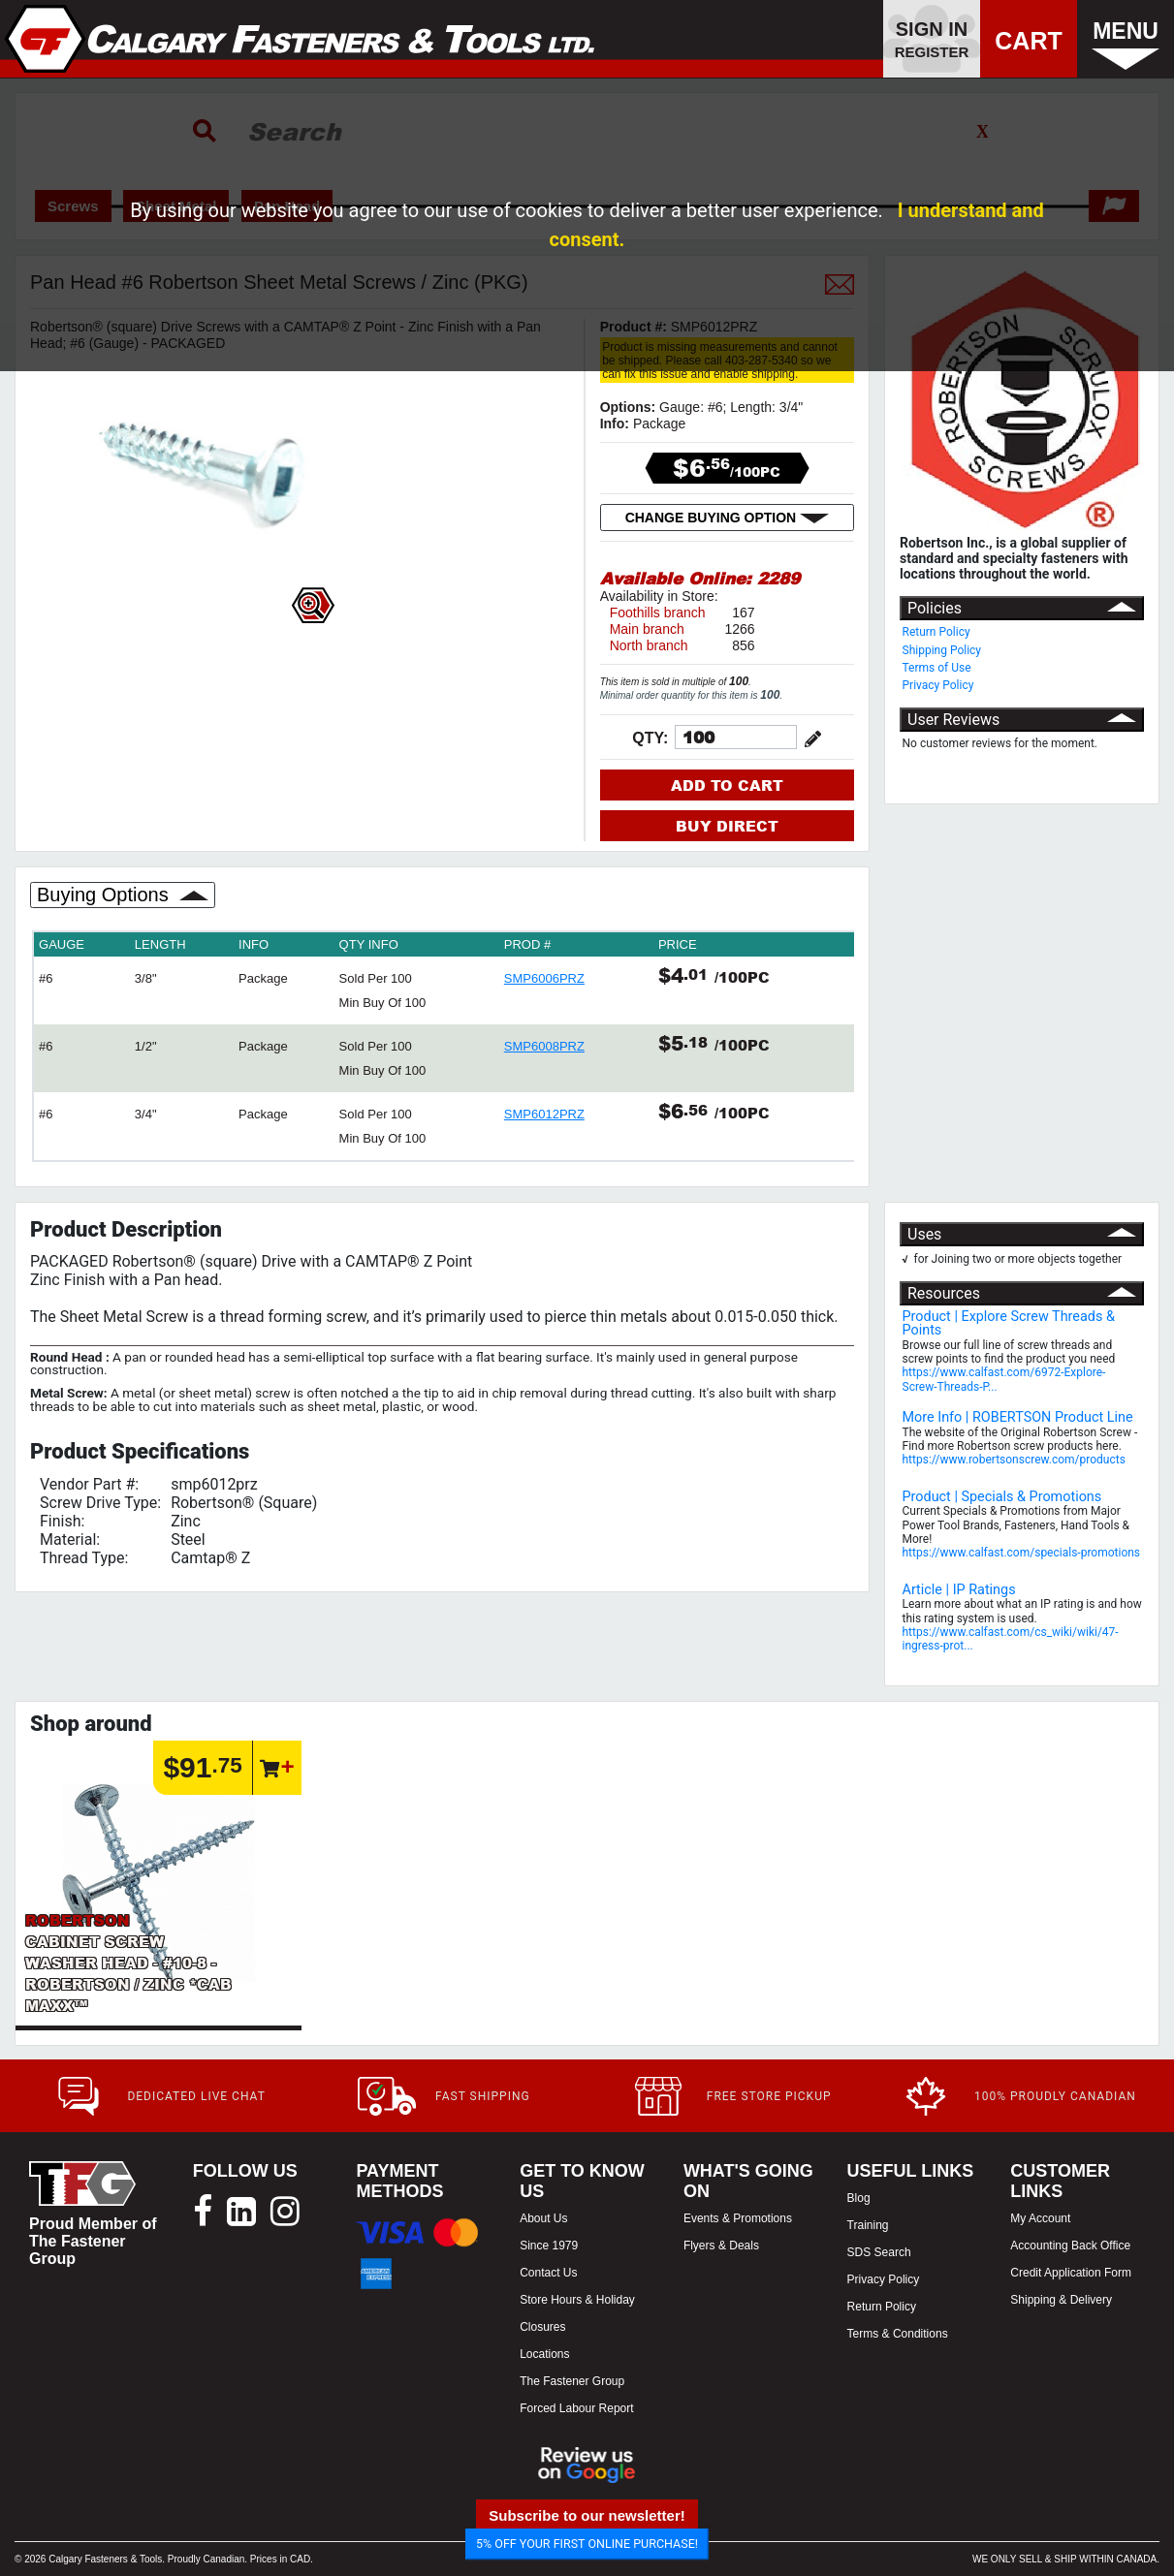  What do you see at coordinates (647, 629) in the screenshot?
I see `Main branch` at bounding box center [647, 629].